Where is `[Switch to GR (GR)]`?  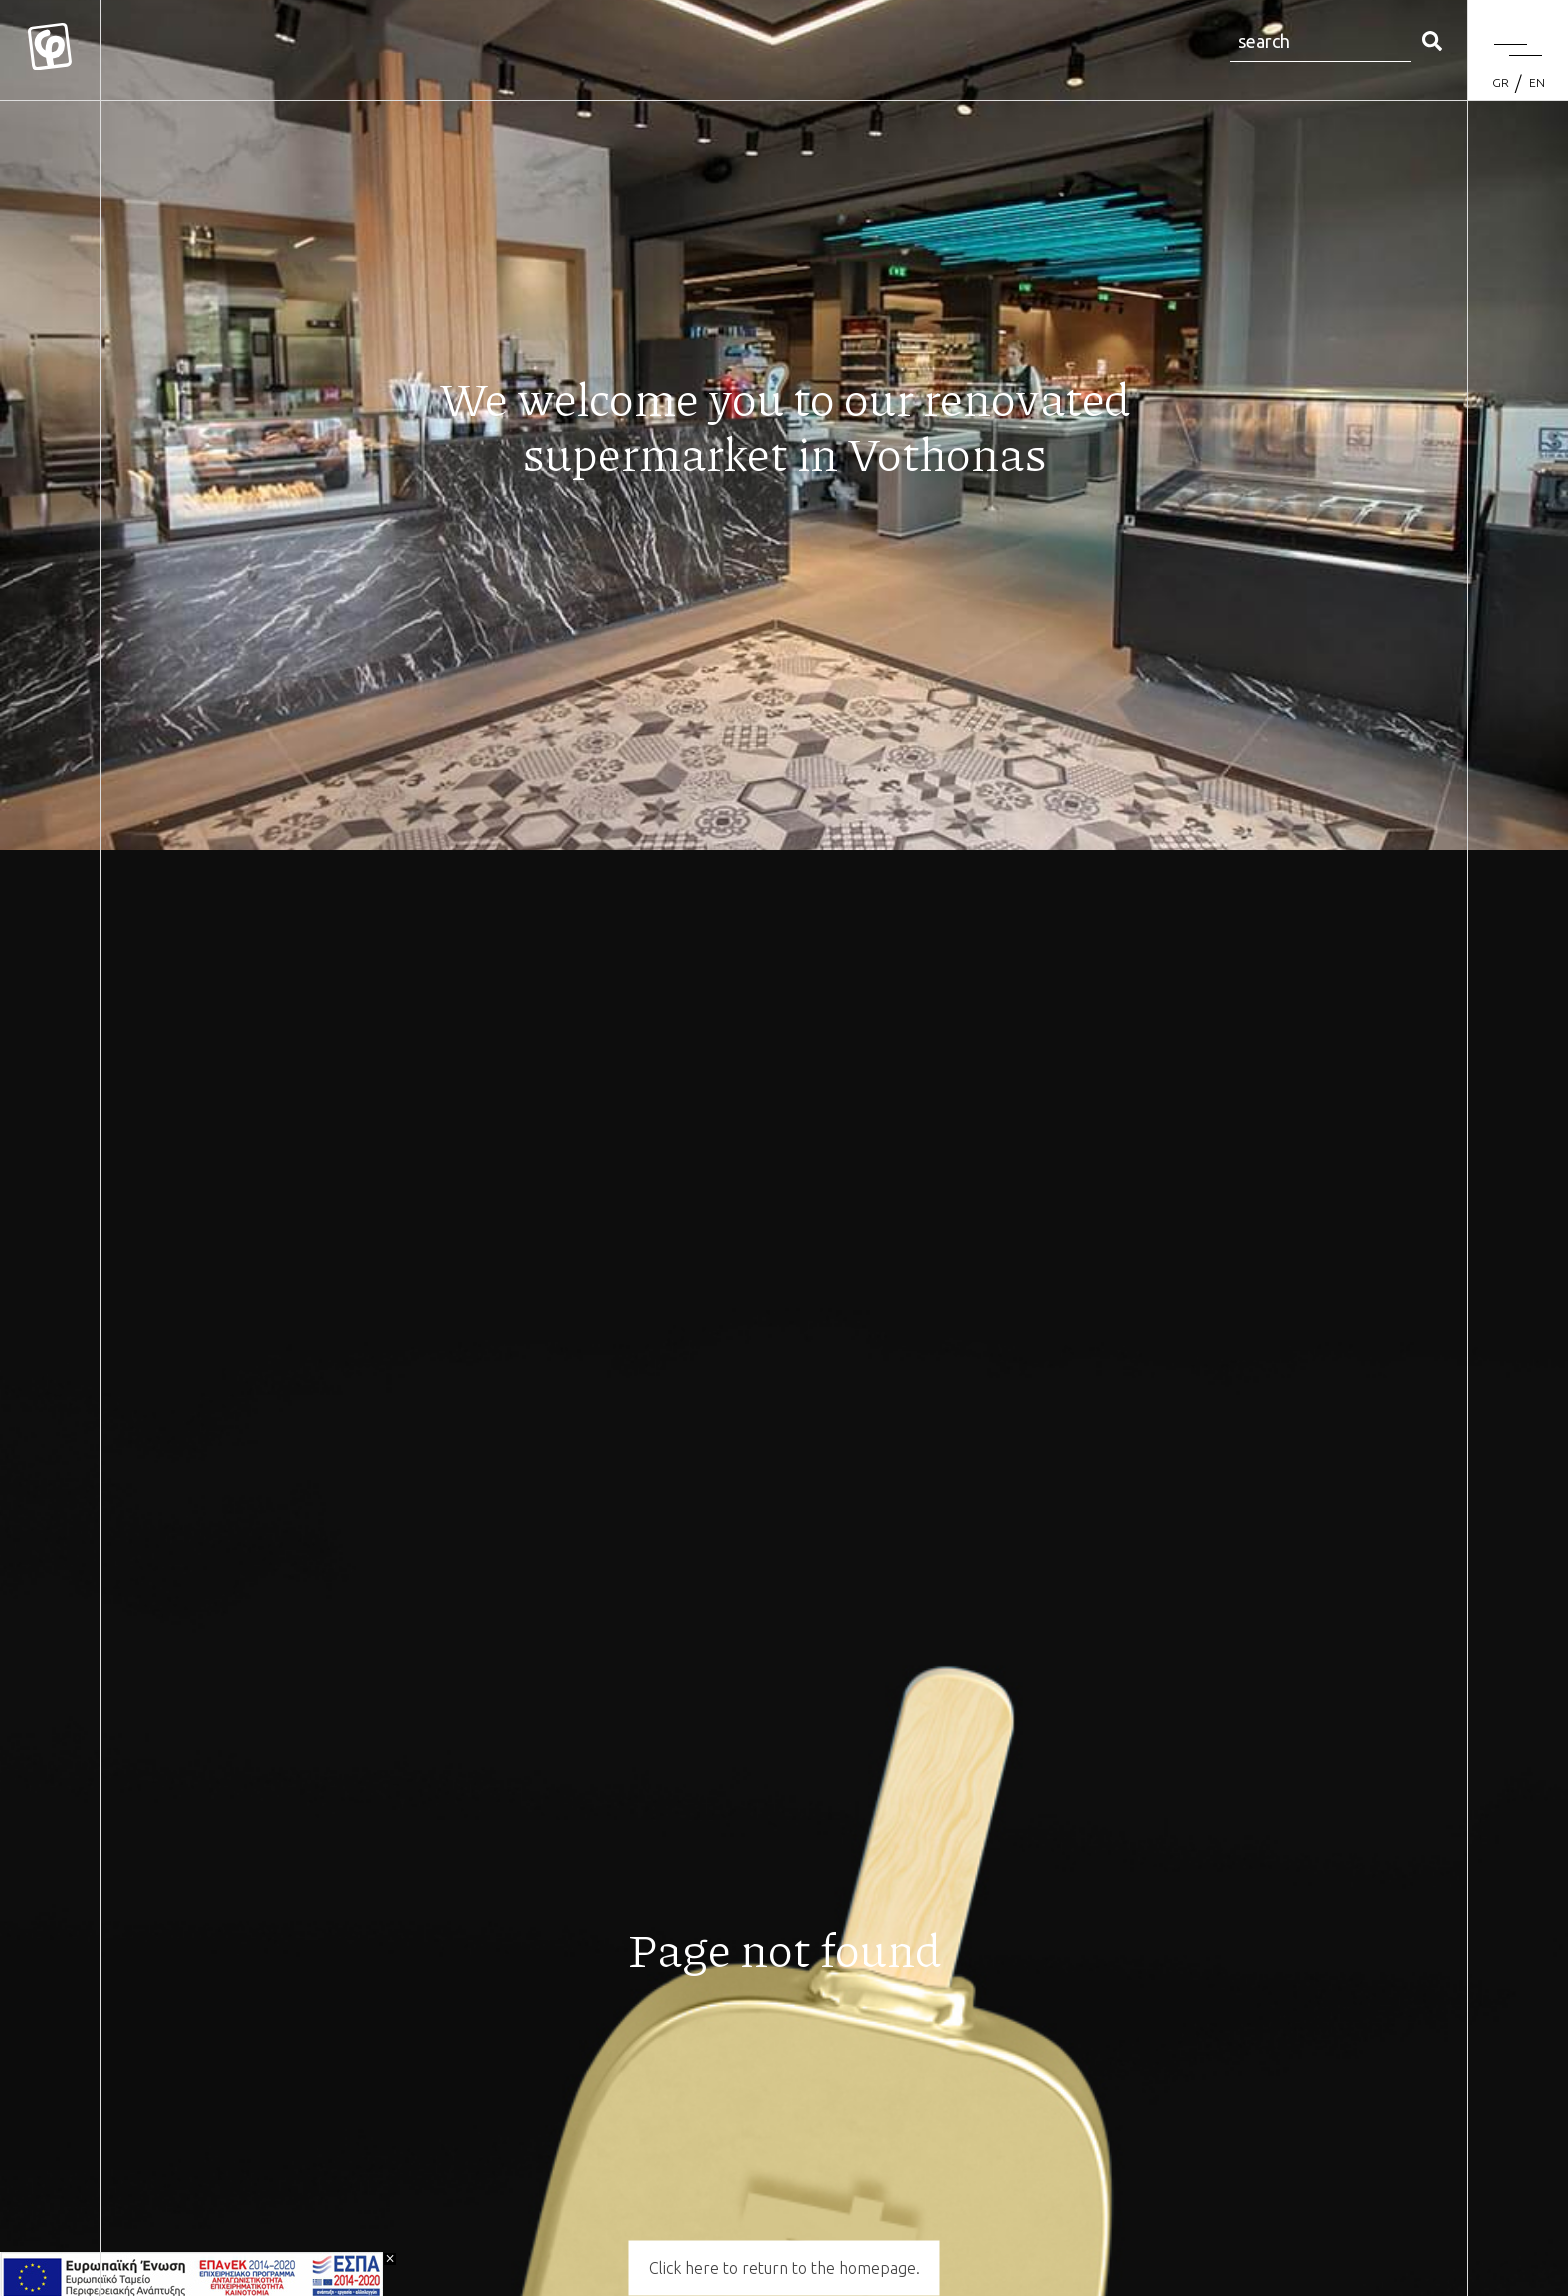 [Switch to GR (GR)] is located at coordinates (1500, 83).